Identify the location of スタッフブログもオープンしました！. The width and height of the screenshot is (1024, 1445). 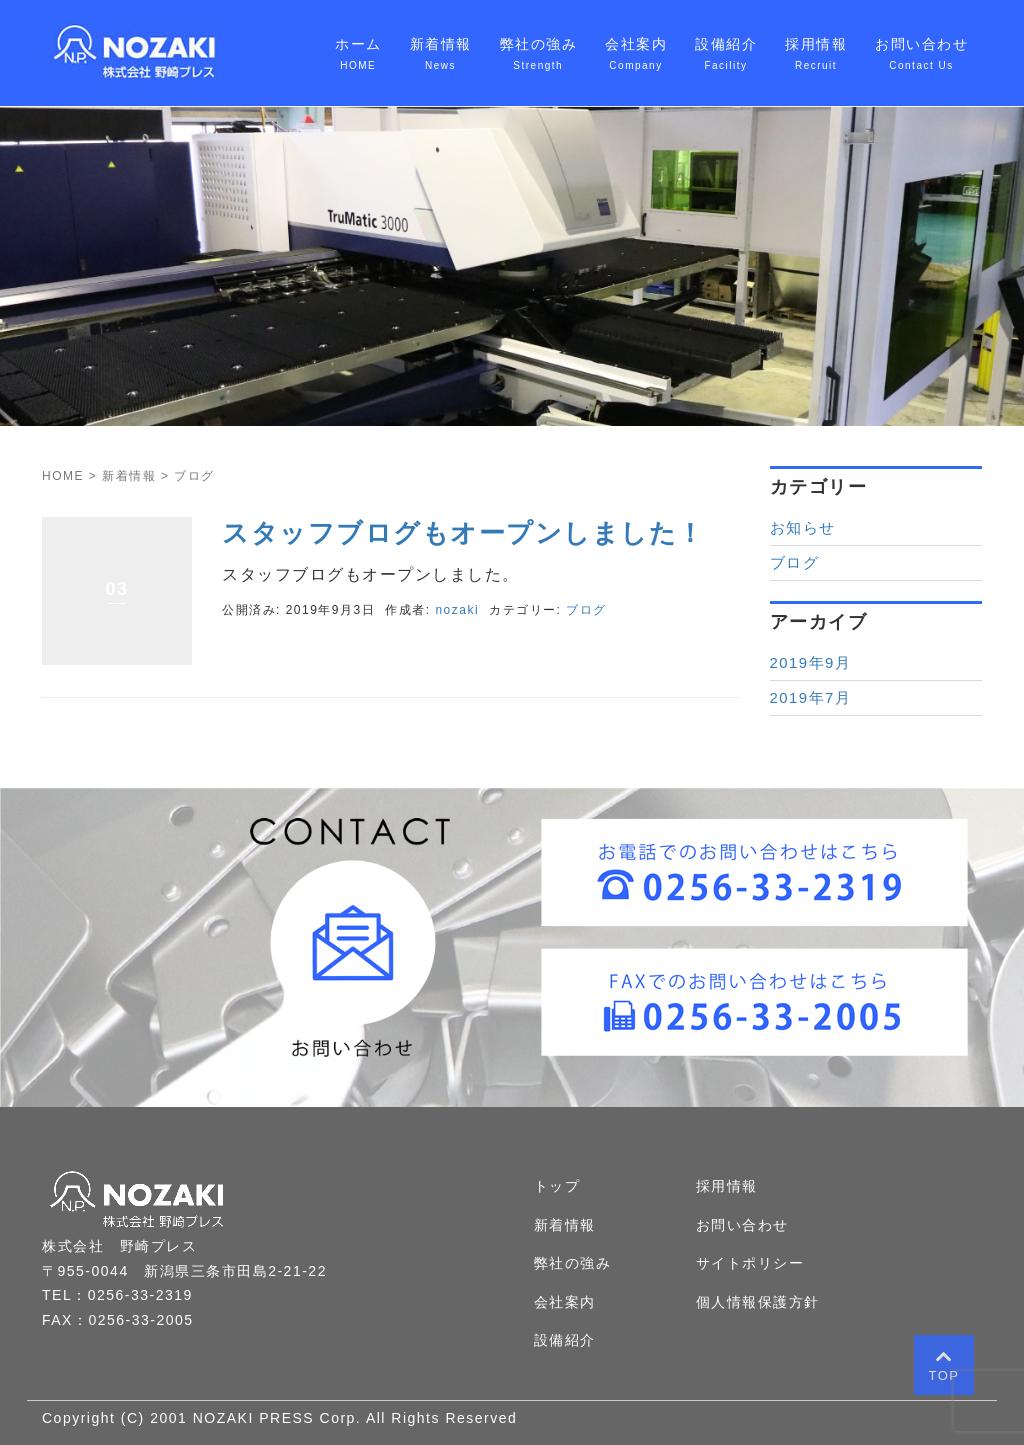
(463, 533).